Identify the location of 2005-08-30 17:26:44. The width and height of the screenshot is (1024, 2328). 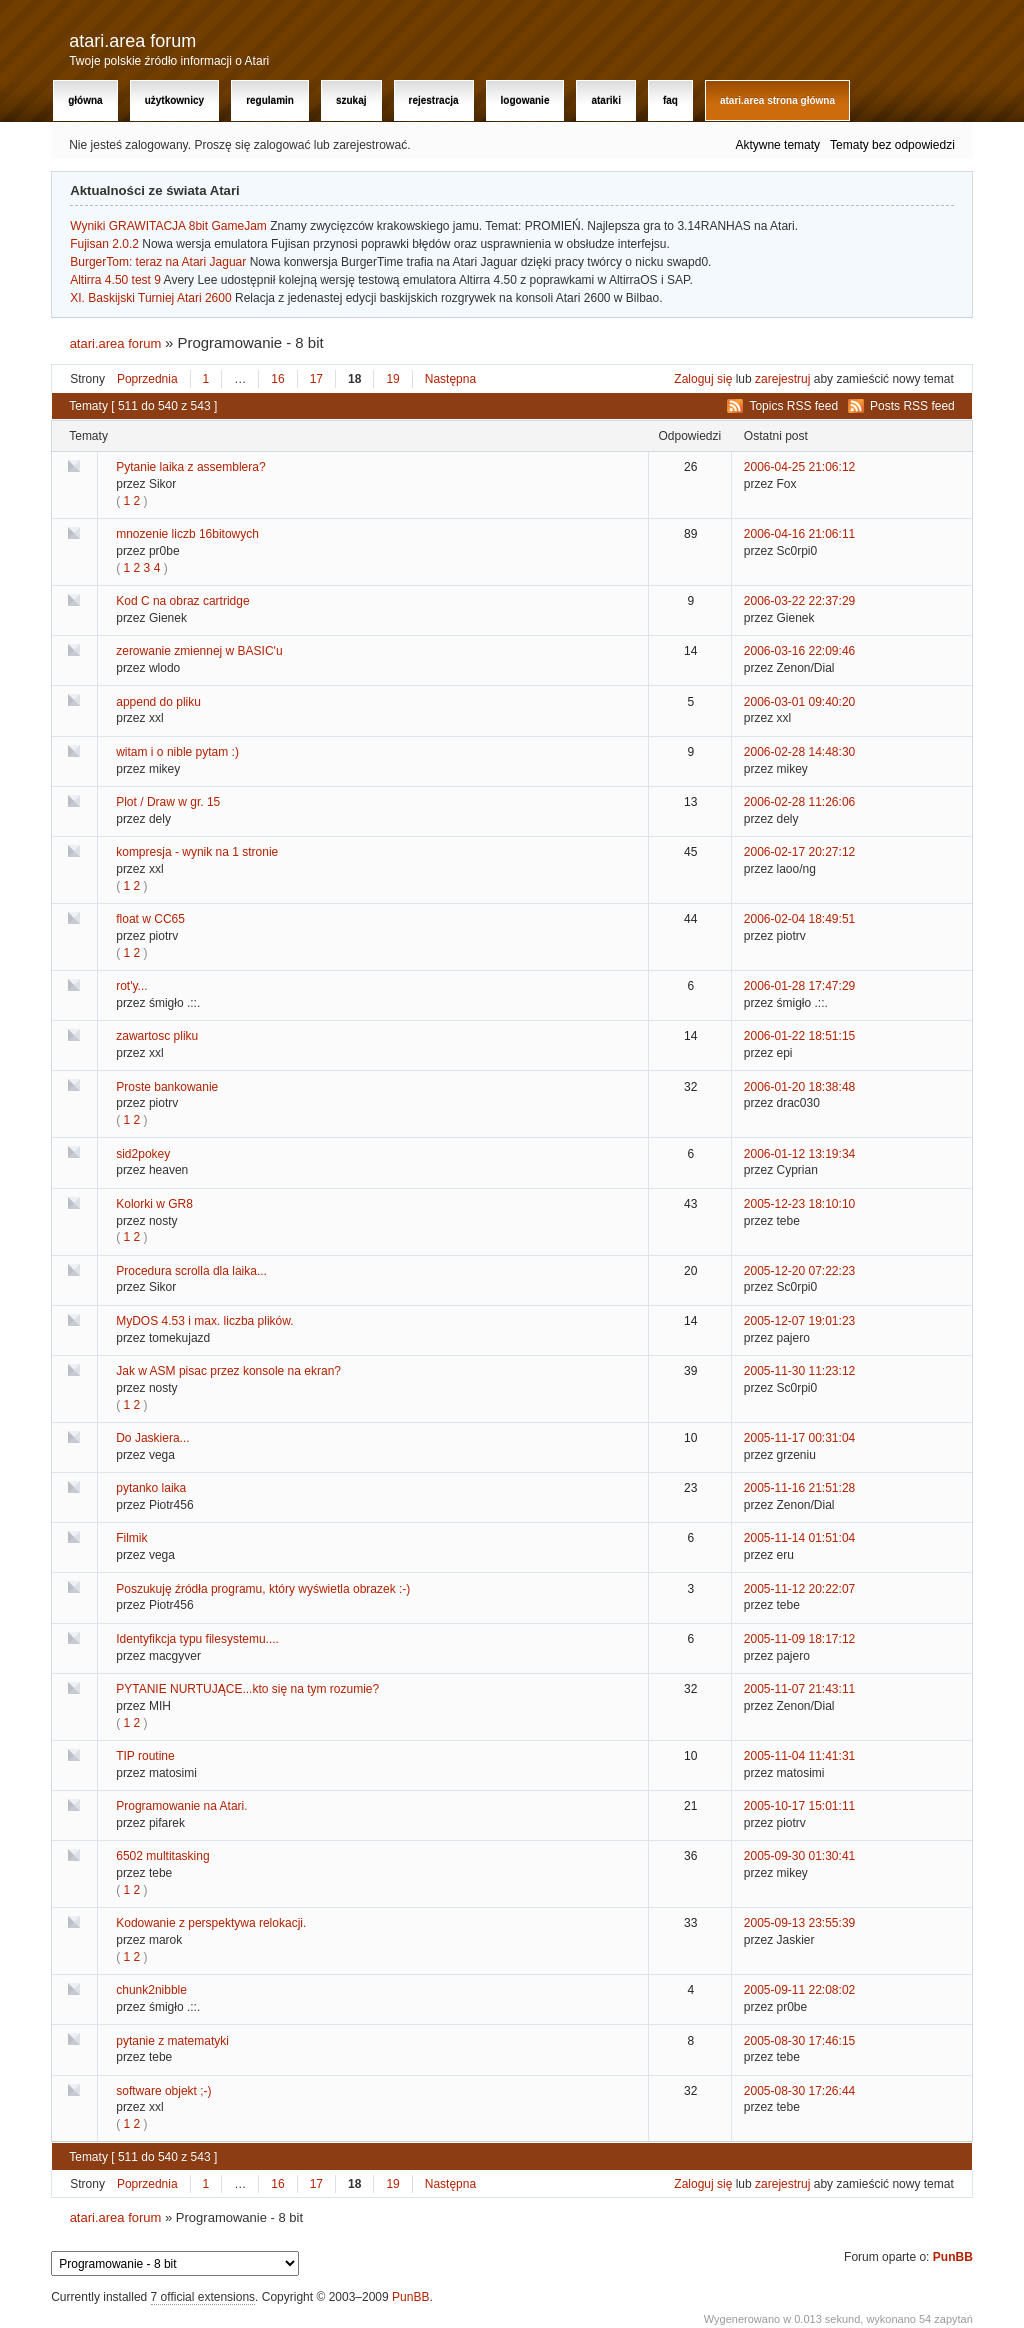
(799, 2091).